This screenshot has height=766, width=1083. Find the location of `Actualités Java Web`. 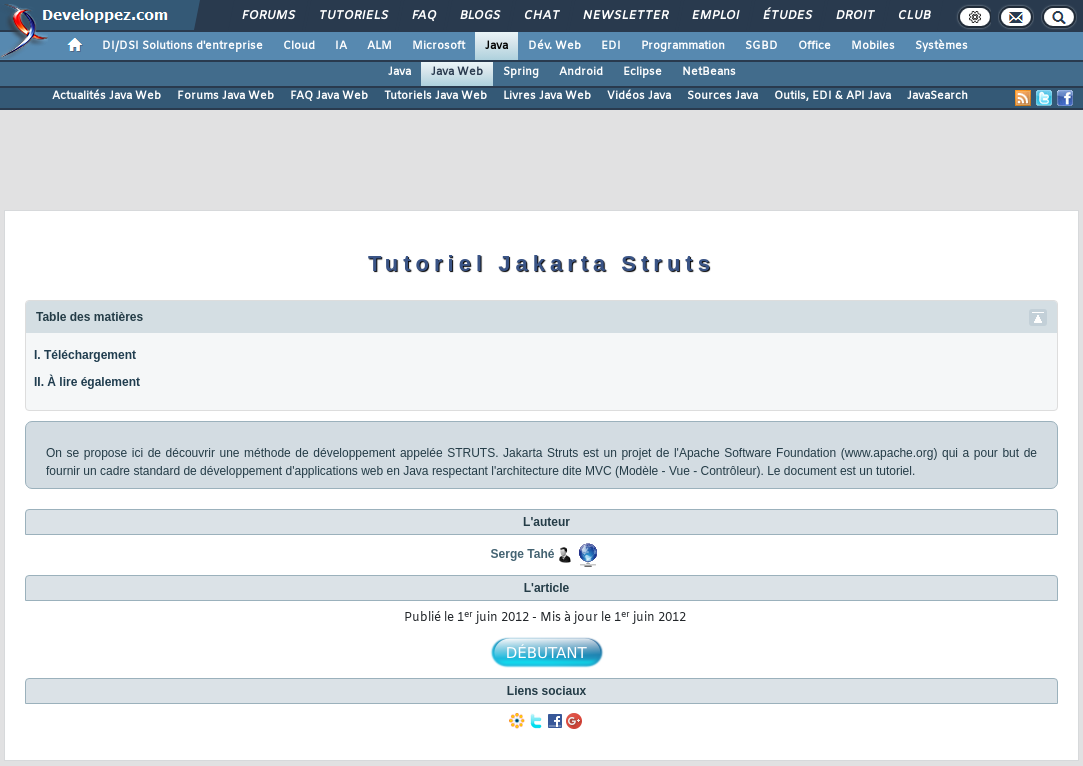

Actualités Java Web is located at coordinates (106, 96).